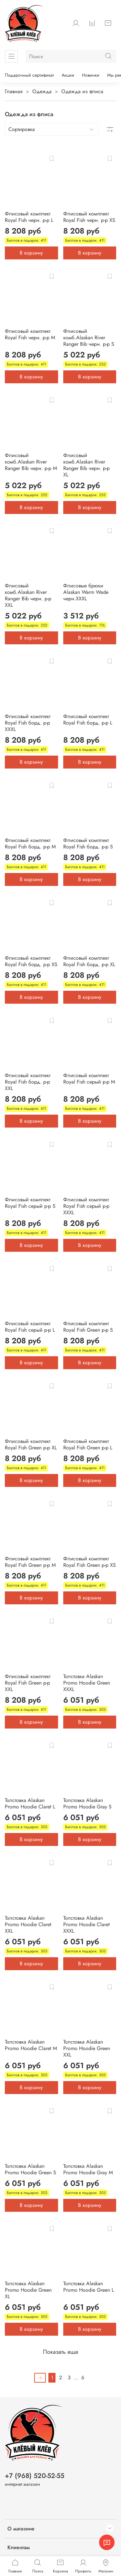 The width and height of the screenshot is (121, 2576). What do you see at coordinates (31, 2045) in the screenshot?
I see `Толстовка Alaskan Promo Hoodie Claret M` at bounding box center [31, 2045].